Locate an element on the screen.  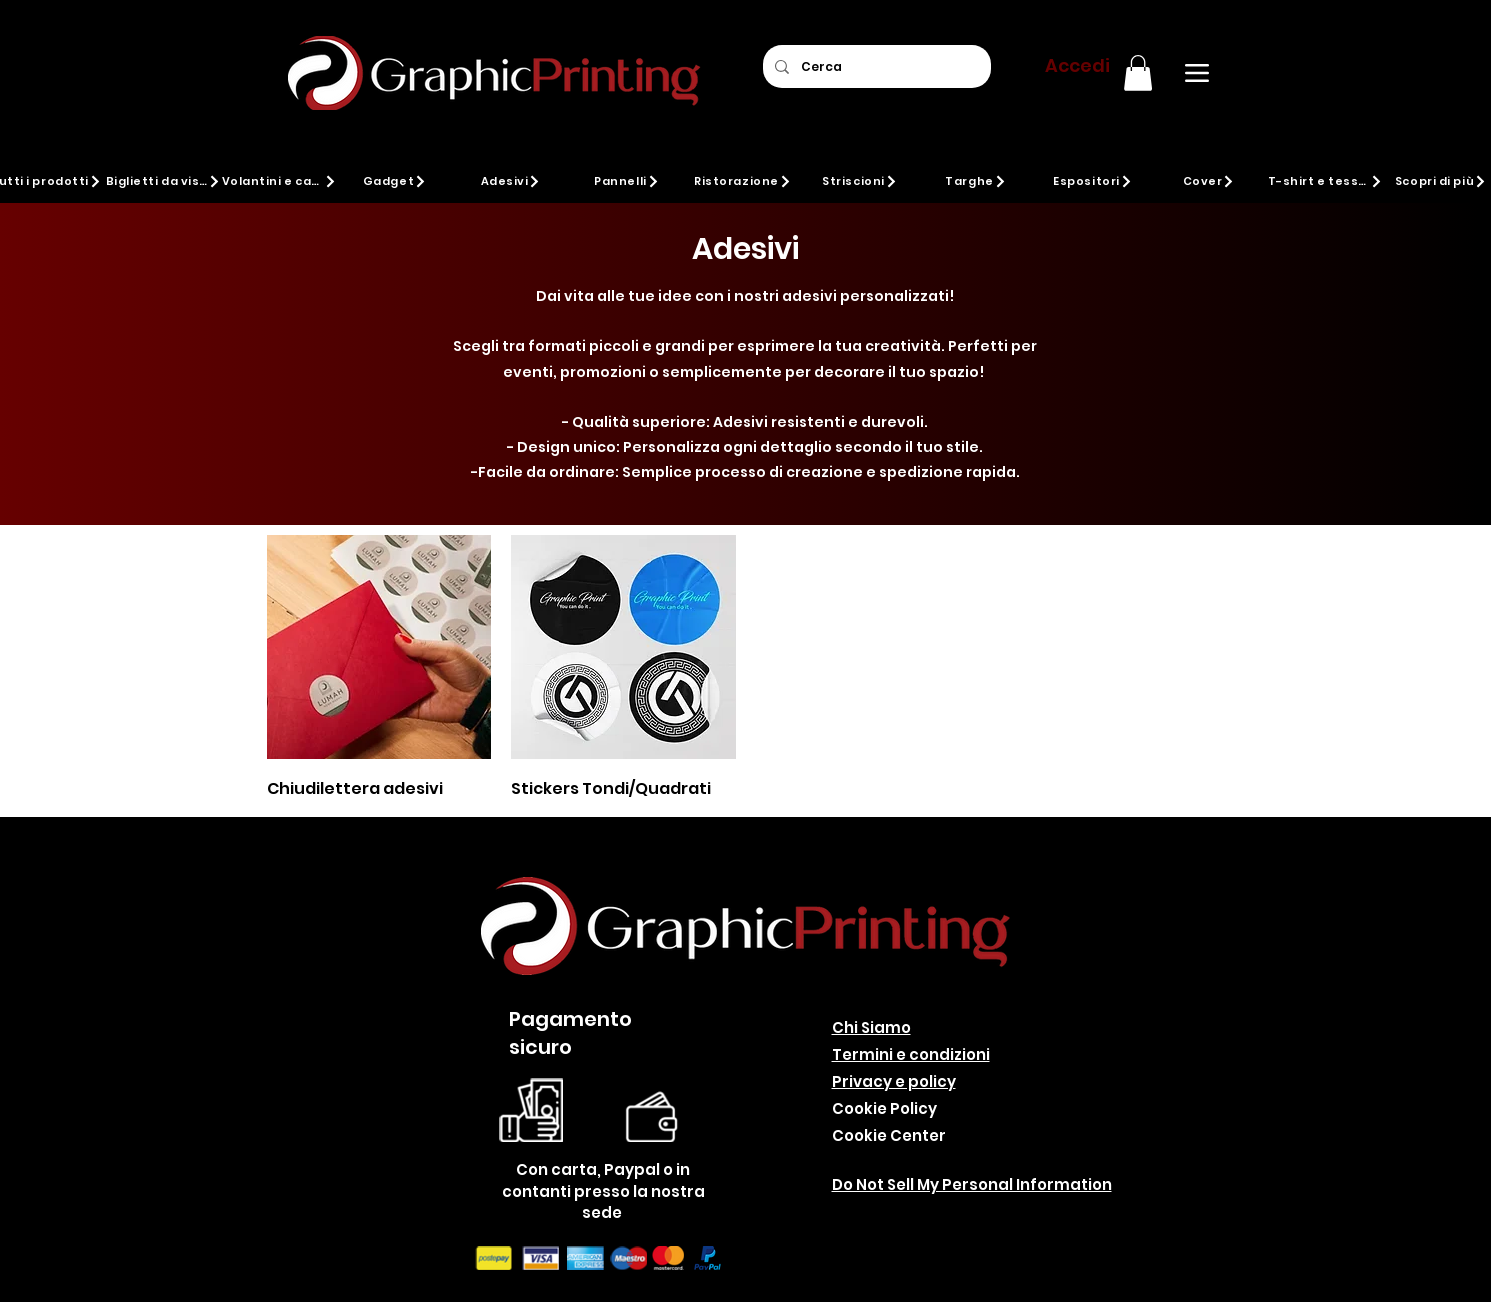
[Volantini e cartoline] is located at coordinates (279, 181).